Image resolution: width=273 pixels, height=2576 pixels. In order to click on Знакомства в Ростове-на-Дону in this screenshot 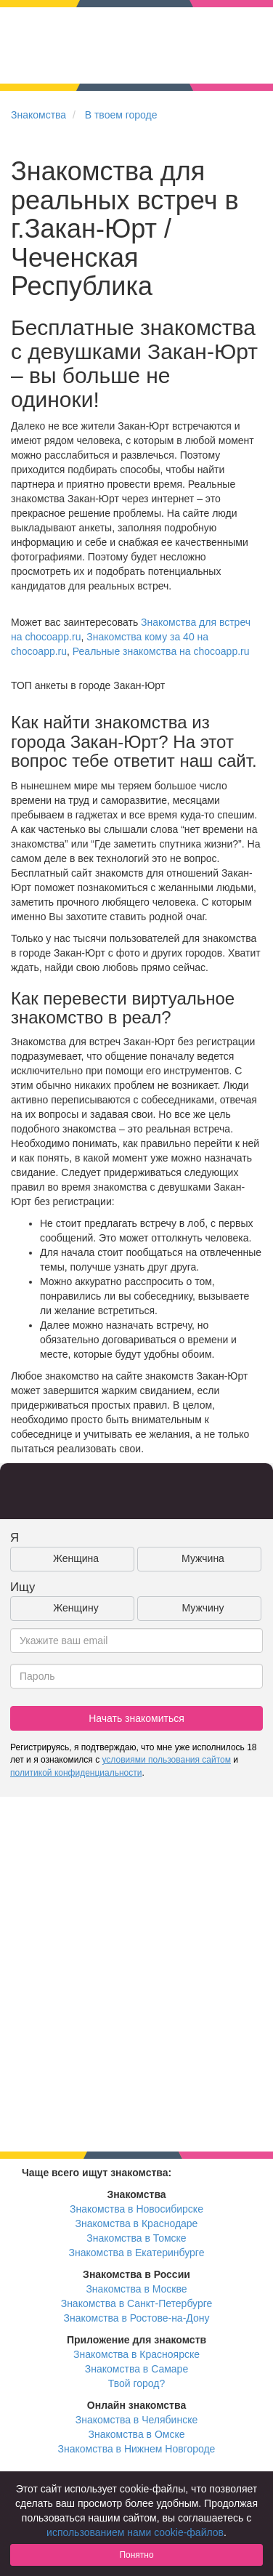, I will do `click(137, 2318)`.